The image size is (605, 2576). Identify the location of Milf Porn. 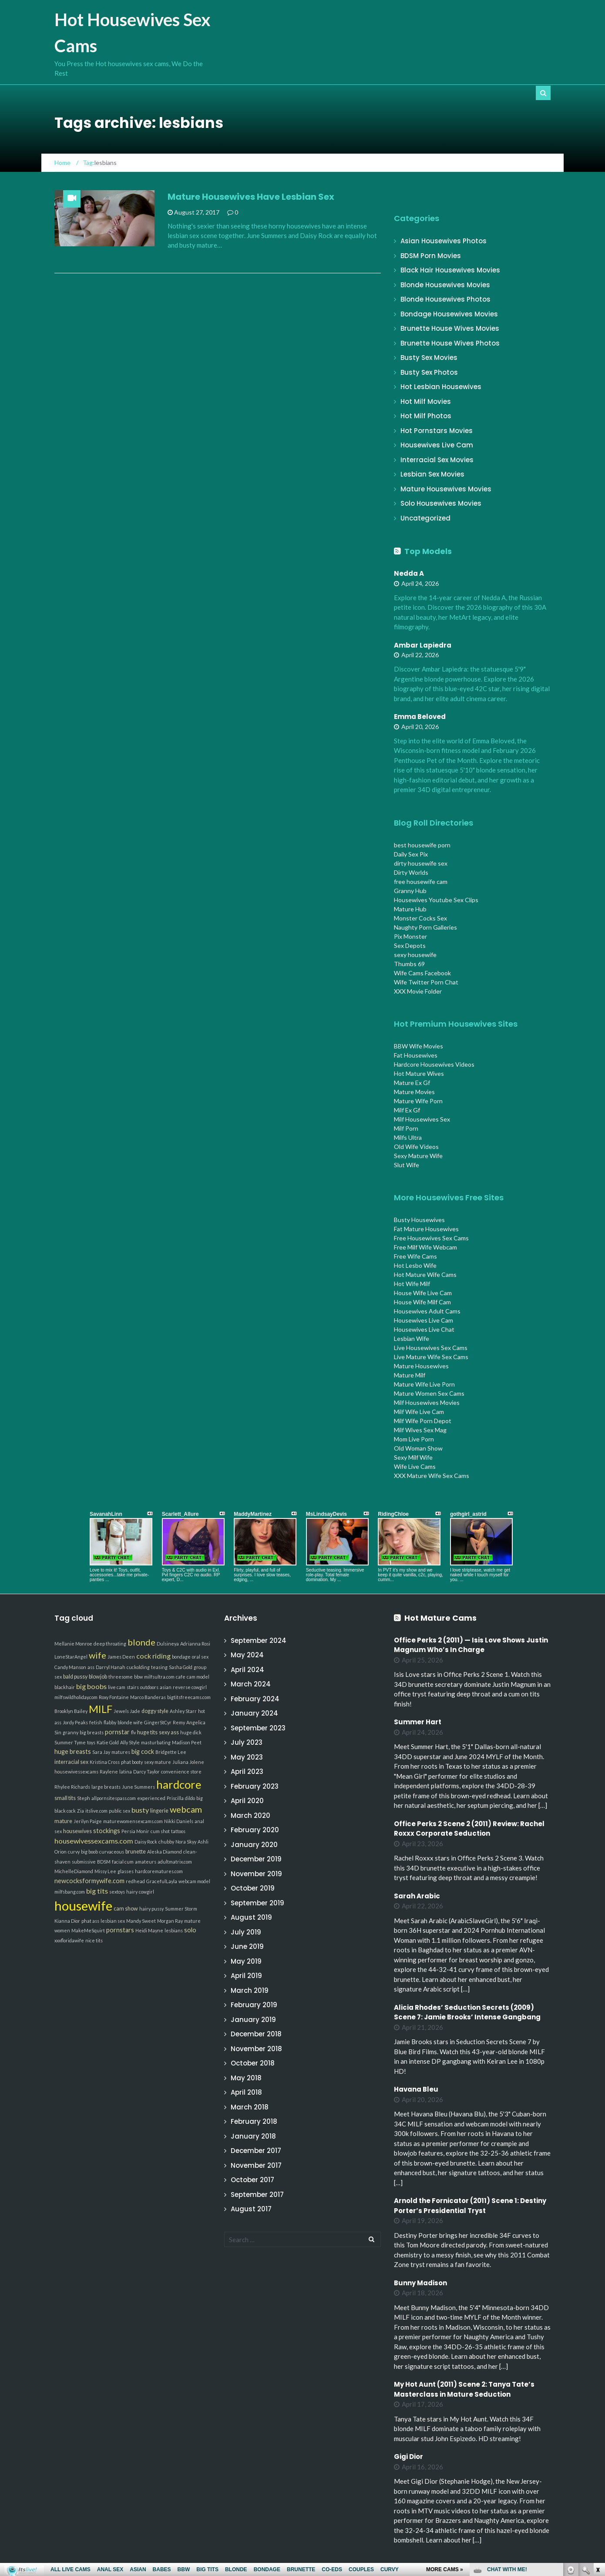
(406, 1128).